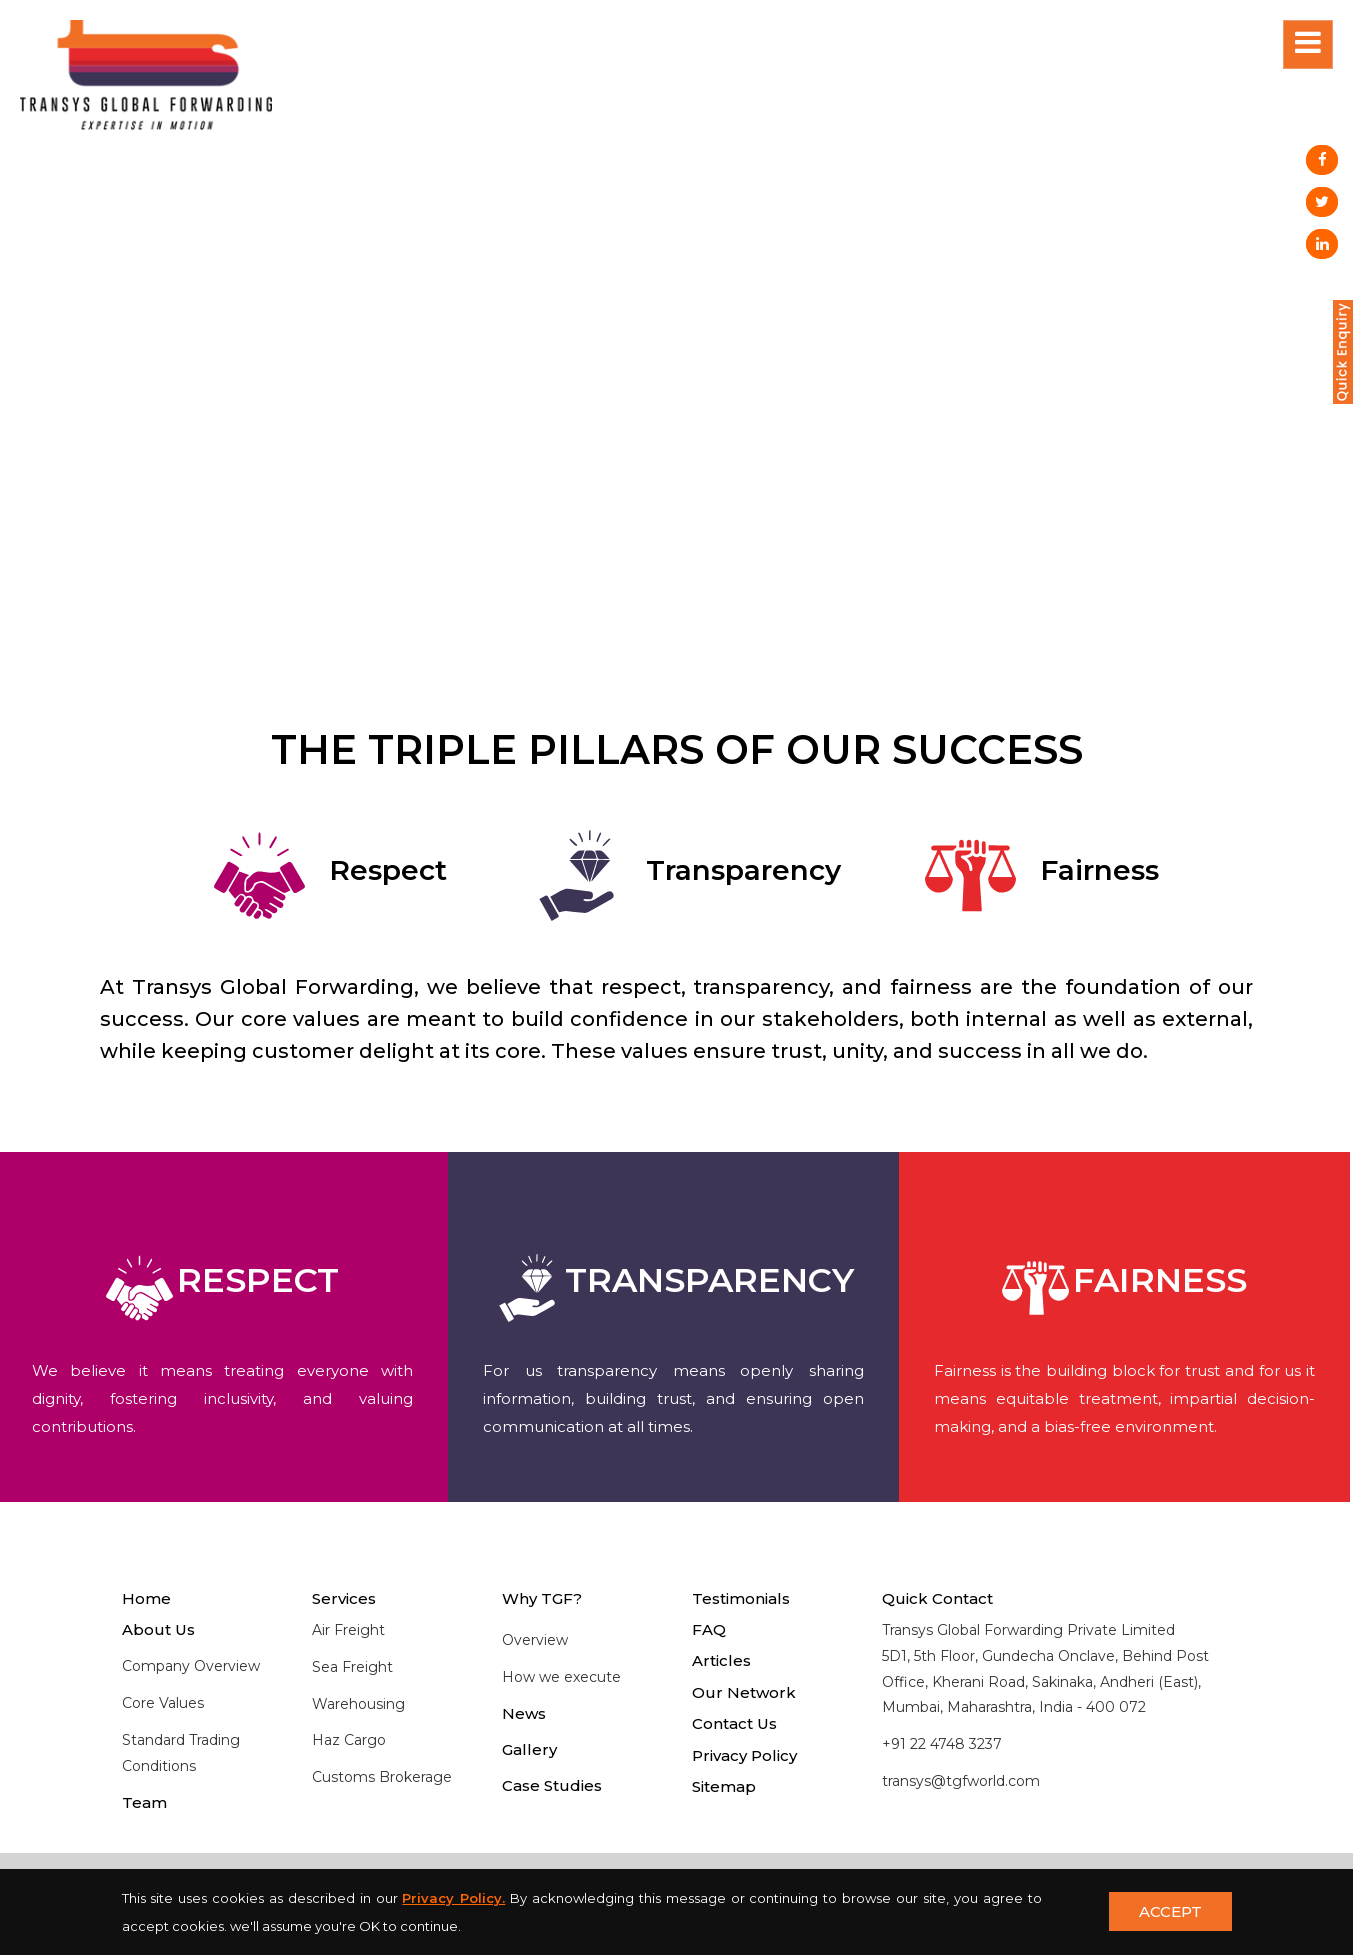  I want to click on How we execute, so click(561, 1677).